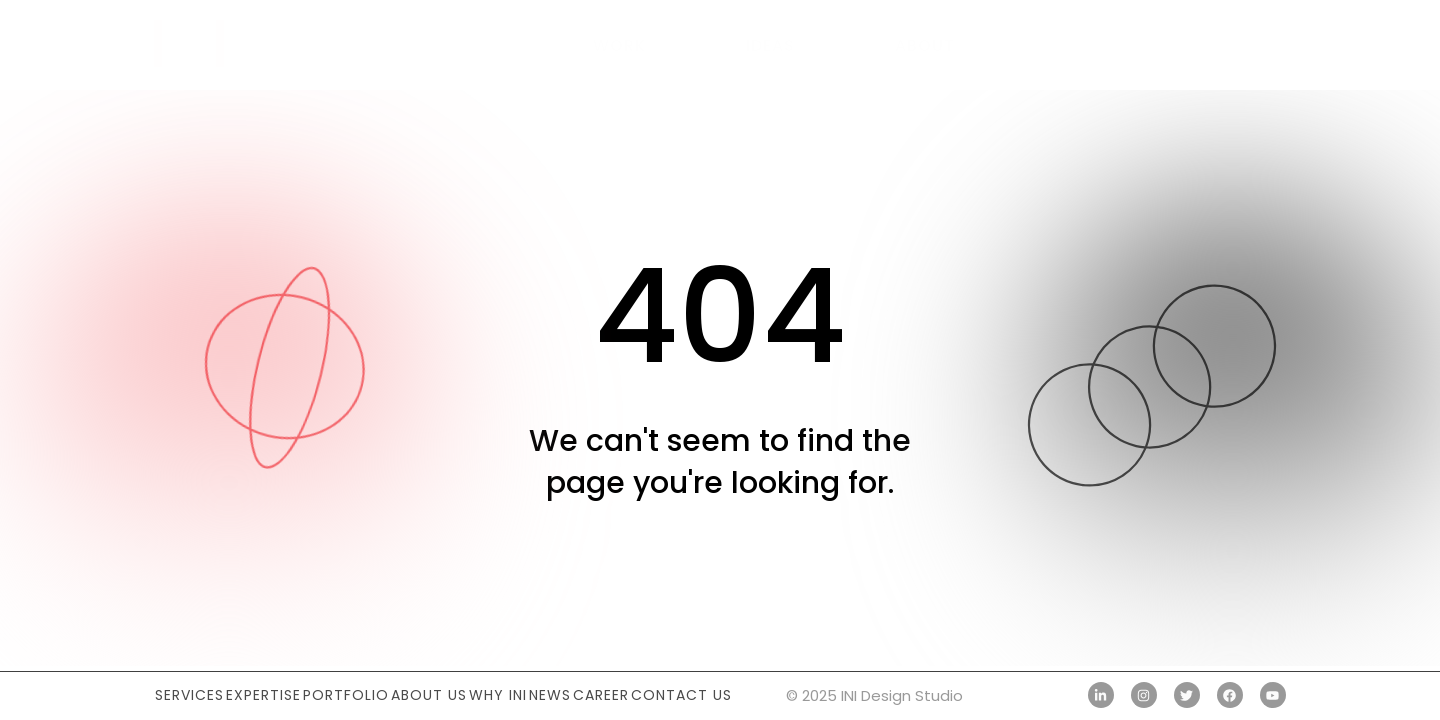 The image size is (1440, 720). Describe the element at coordinates (346, 695) in the screenshot. I see `Portfolio` at that location.